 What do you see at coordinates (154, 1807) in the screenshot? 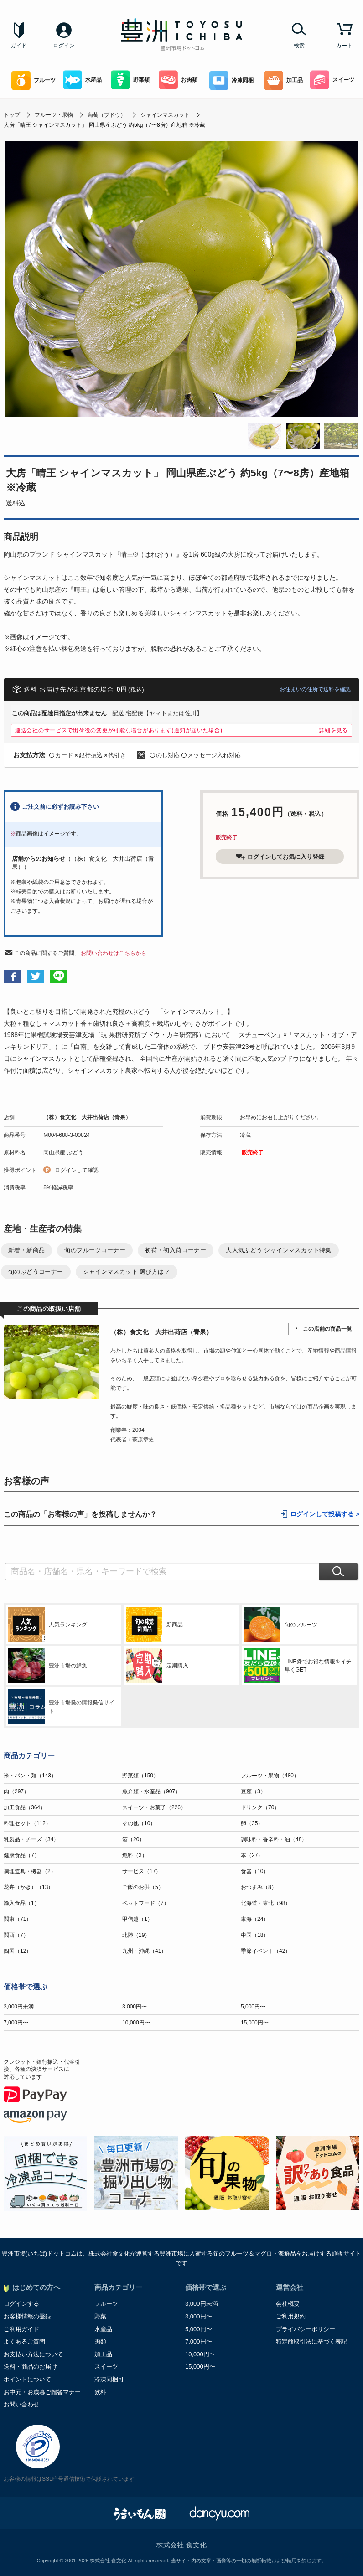
I see `スイーツ・お菓子（226）` at bounding box center [154, 1807].